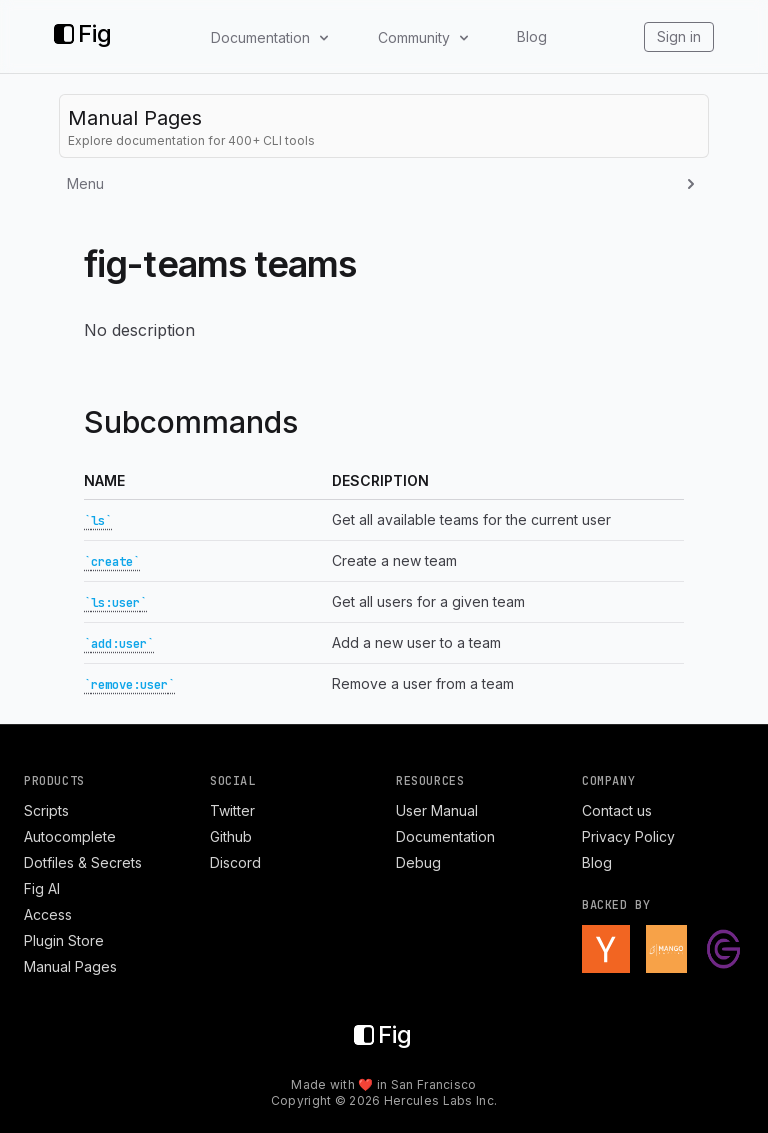 This screenshot has width=768, height=1133. Describe the element at coordinates (70, 966) in the screenshot. I see `Manual Pages` at that location.